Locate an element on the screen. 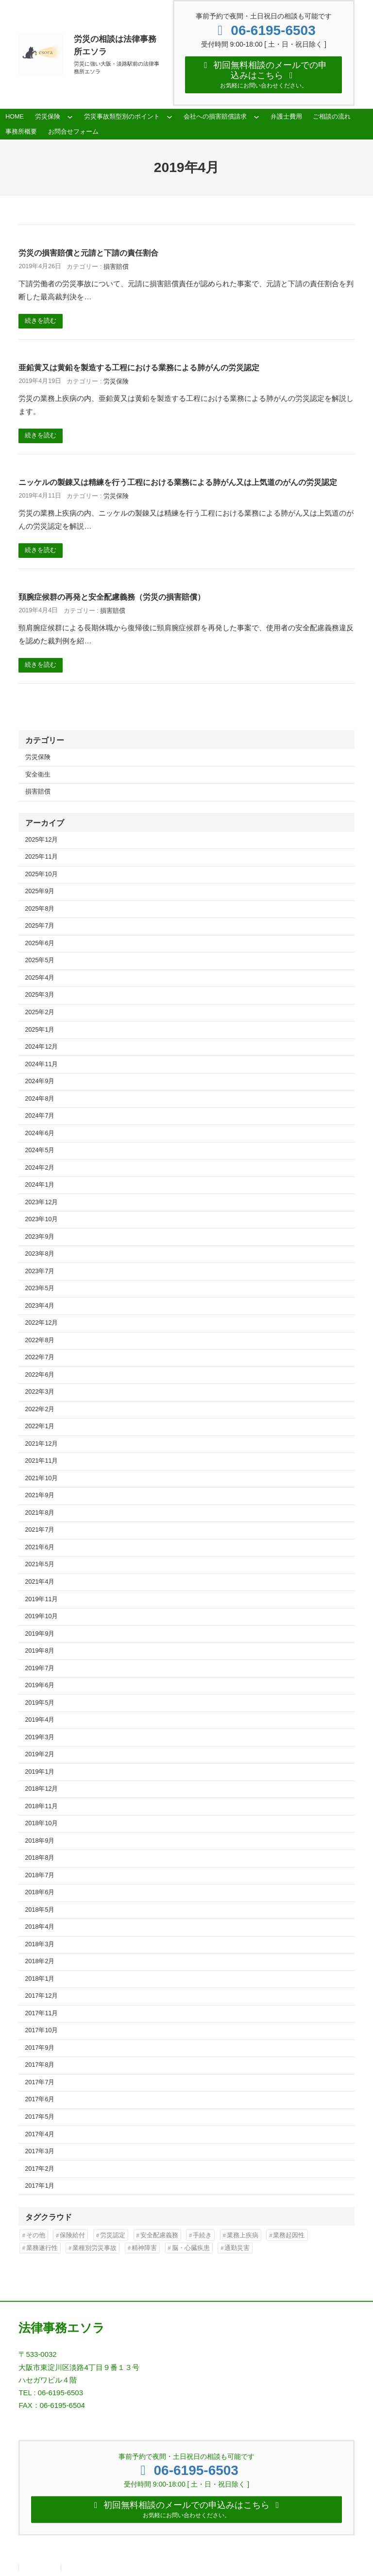  2019年1月 is located at coordinates (40, 1773).